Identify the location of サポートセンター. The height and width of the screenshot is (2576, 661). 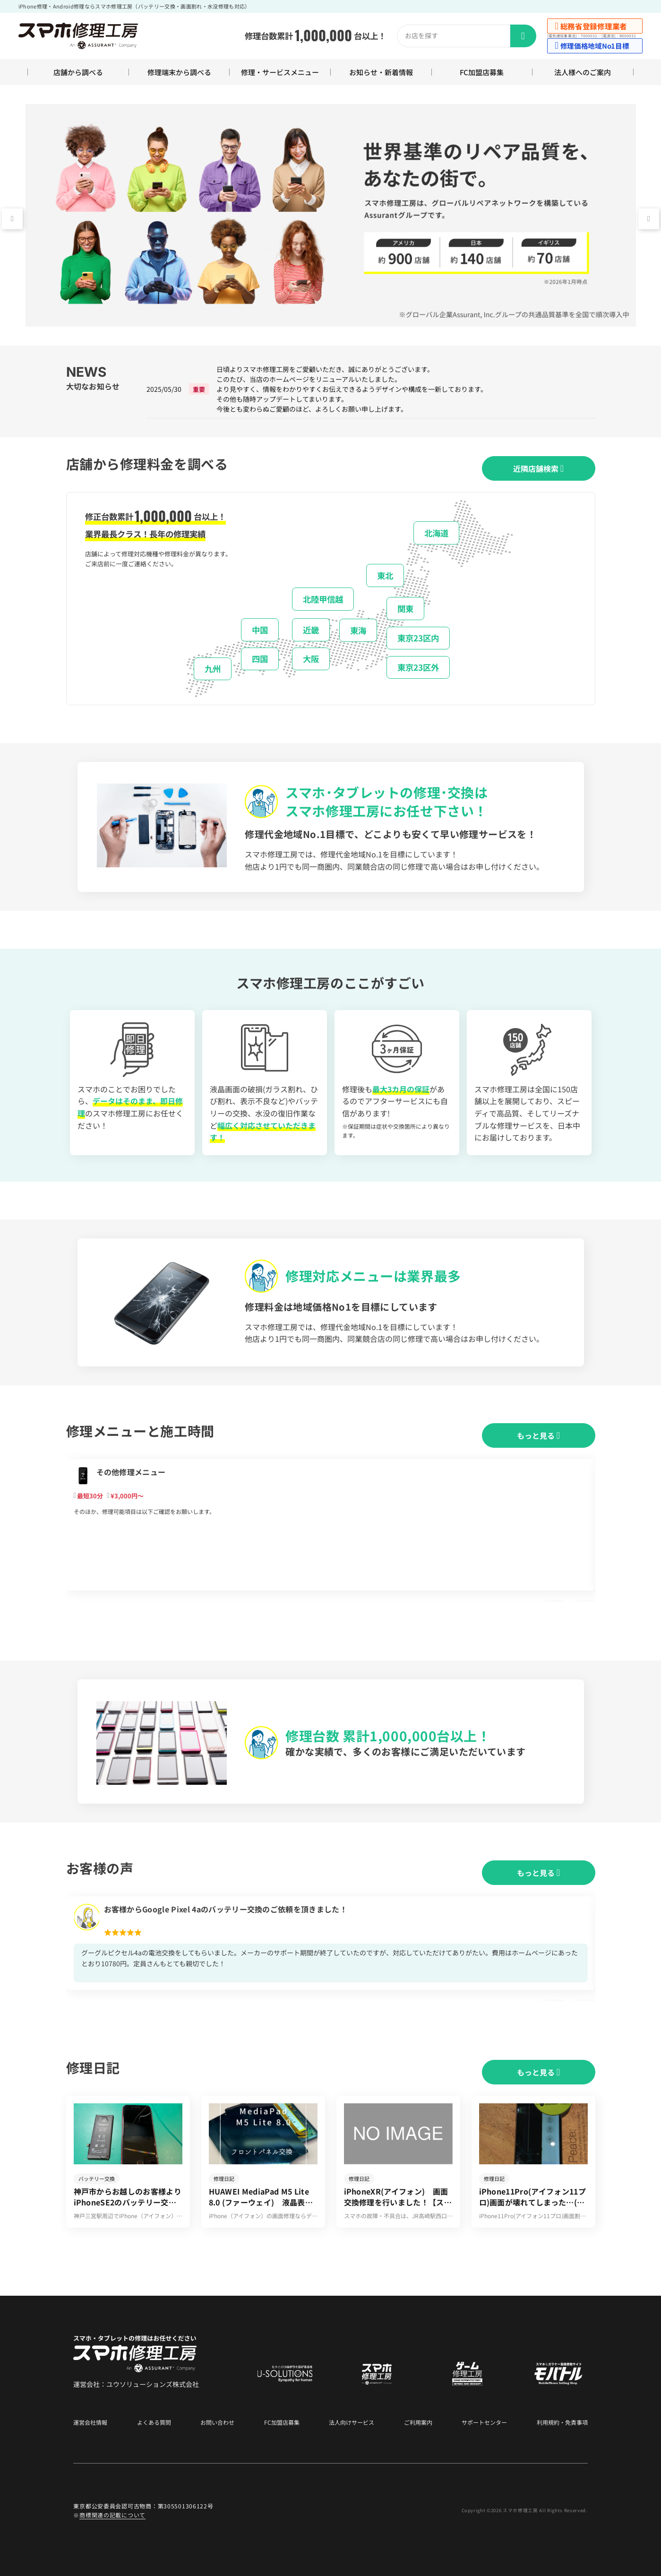
(484, 2422).